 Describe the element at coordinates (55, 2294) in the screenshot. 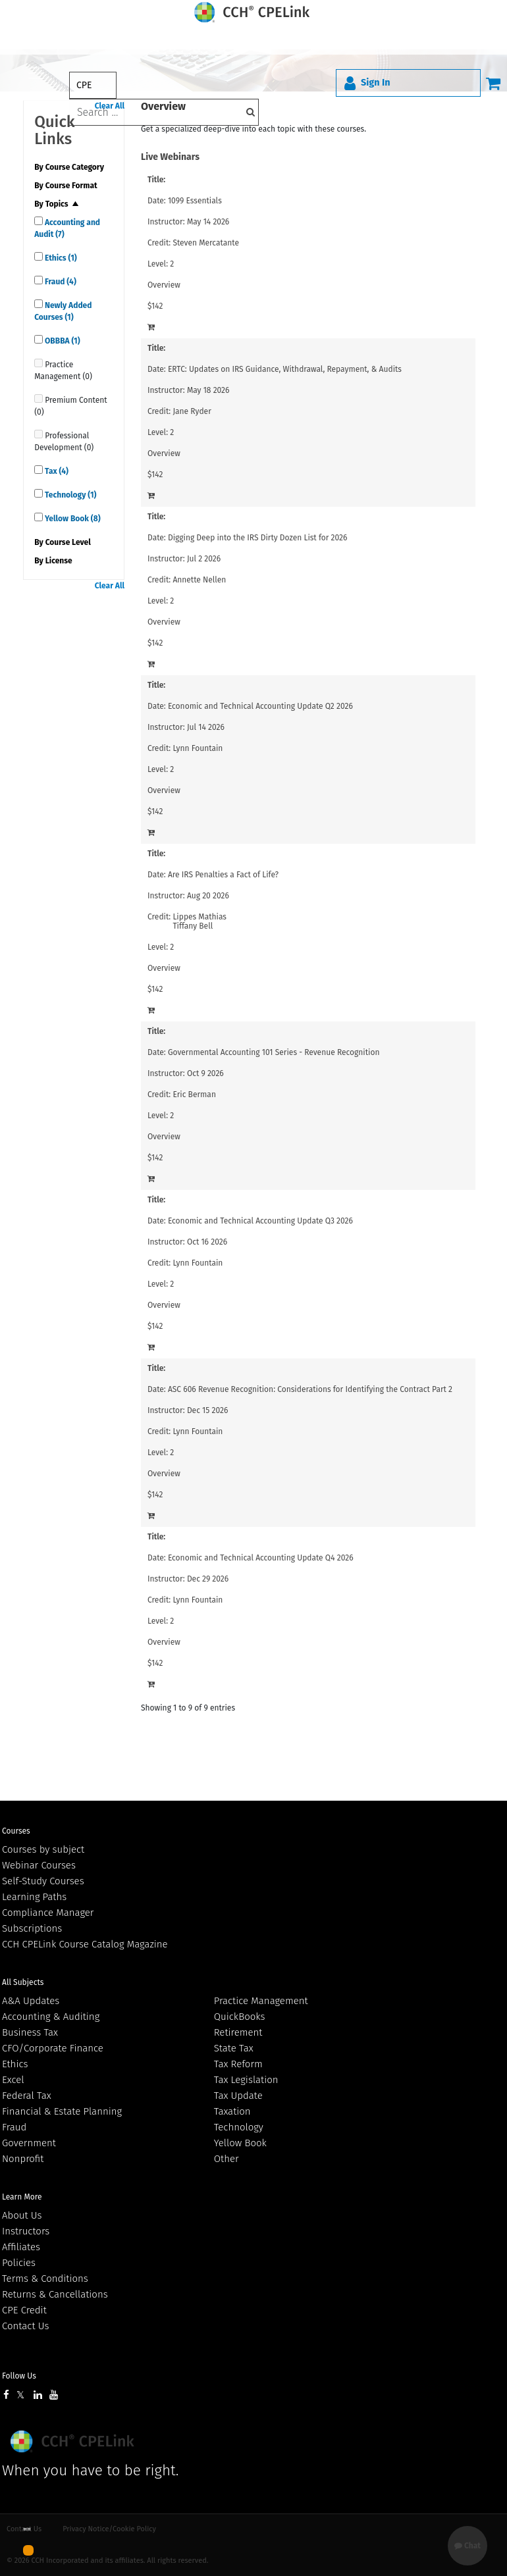

I see `Returns & Cancellations` at that location.